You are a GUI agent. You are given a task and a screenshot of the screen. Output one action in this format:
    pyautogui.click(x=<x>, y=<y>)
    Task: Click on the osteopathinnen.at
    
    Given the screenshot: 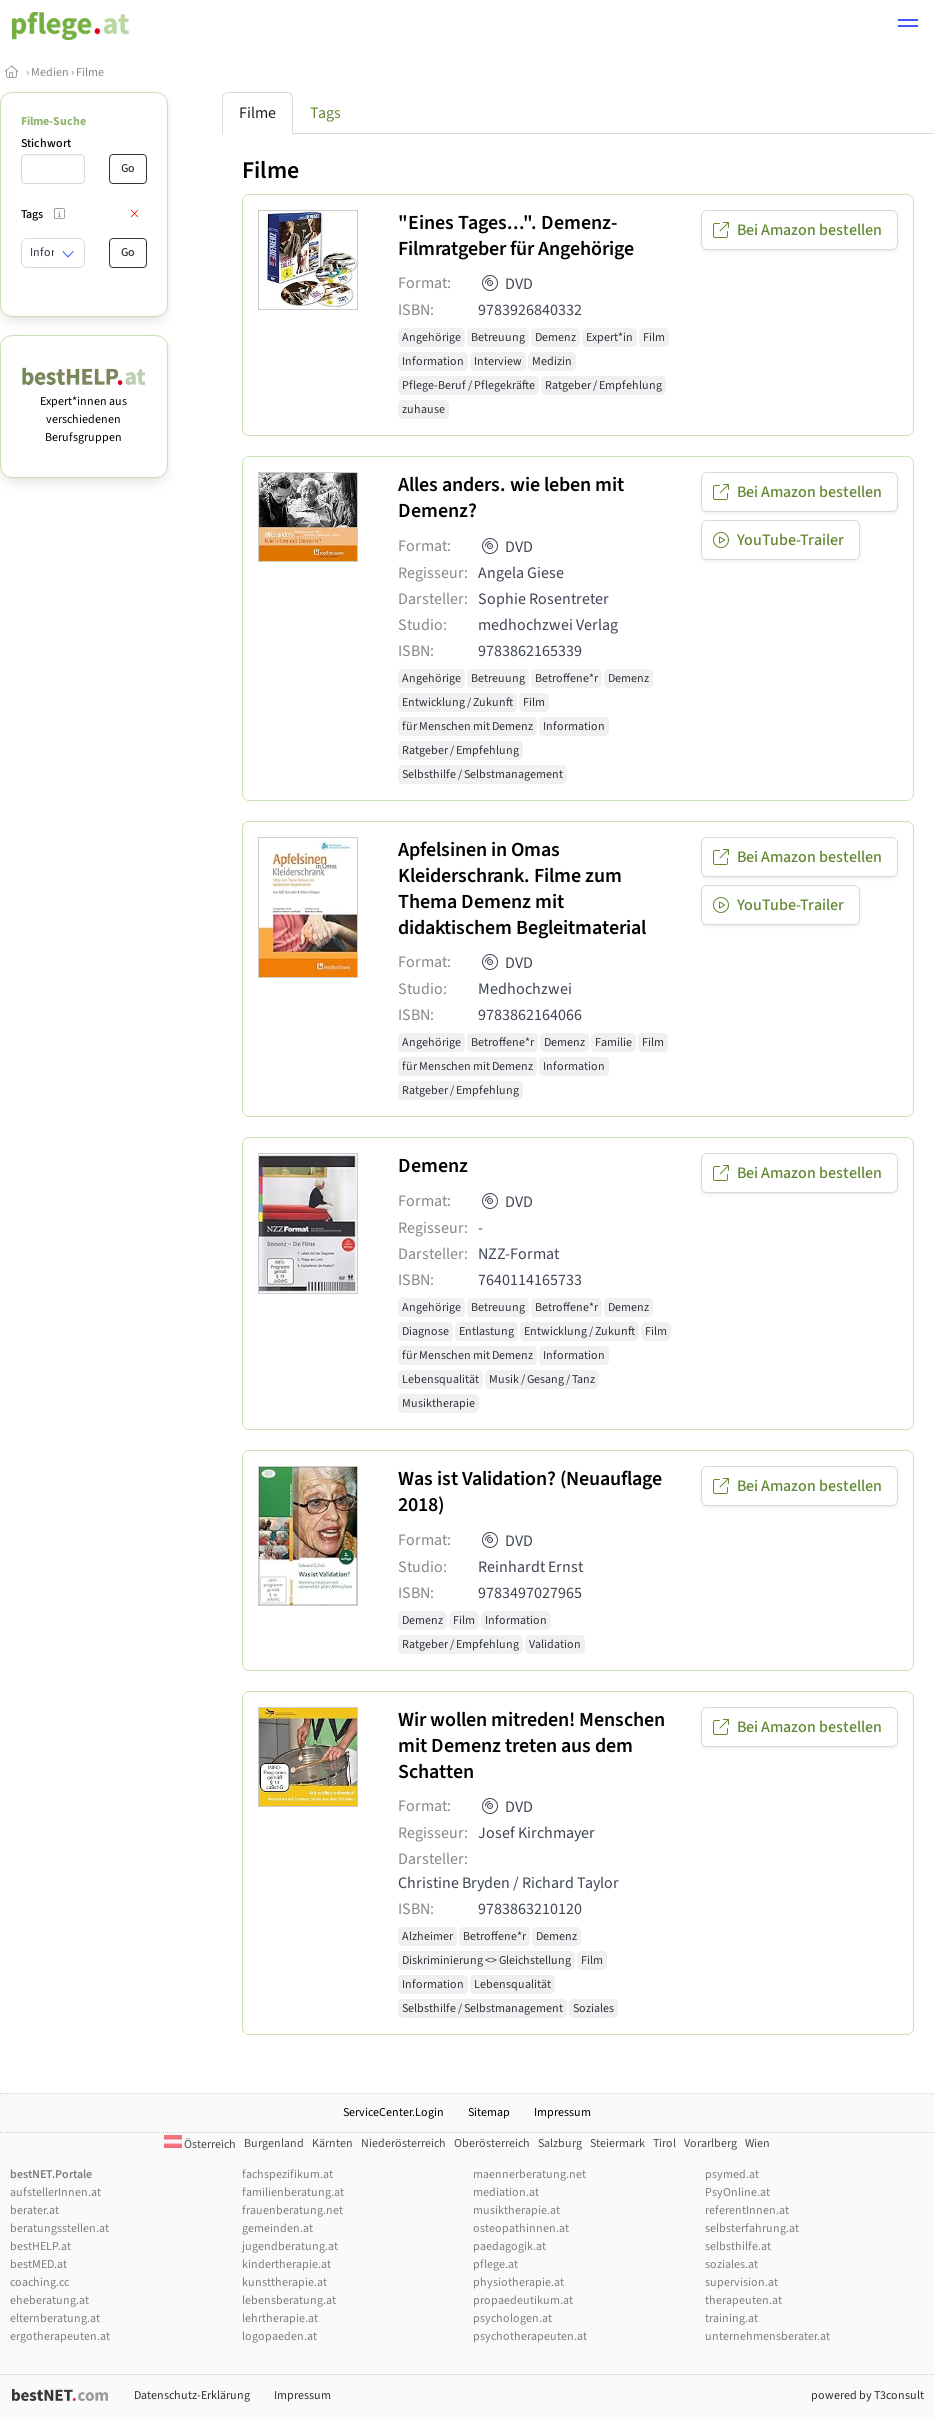 What is the action you would take?
    pyautogui.click(x=521, y=2228)
    